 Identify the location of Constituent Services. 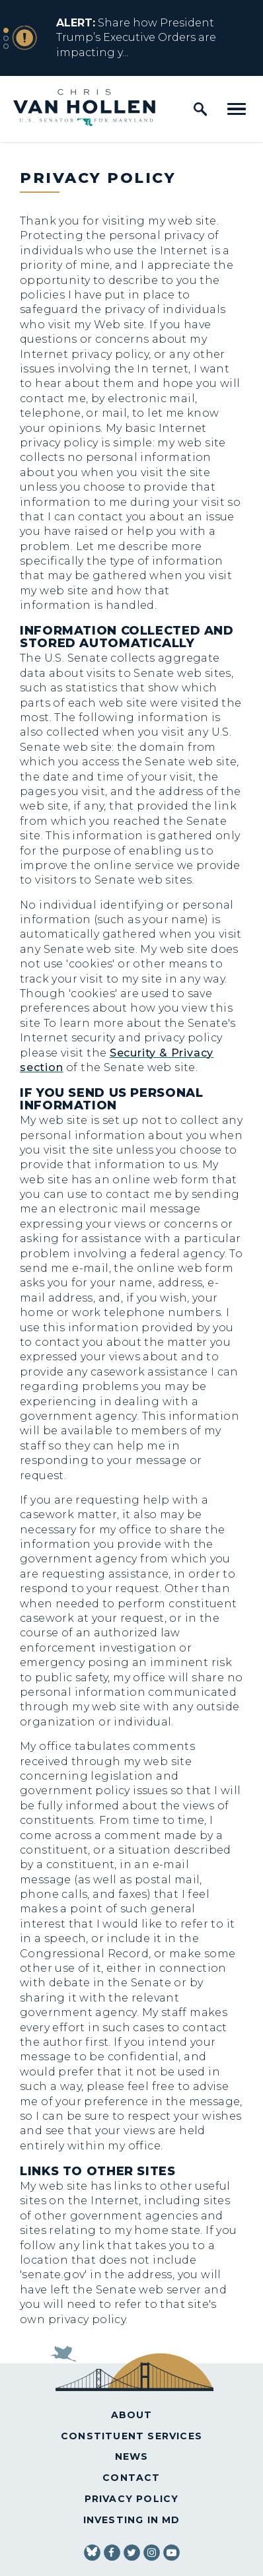
(131, 2436).